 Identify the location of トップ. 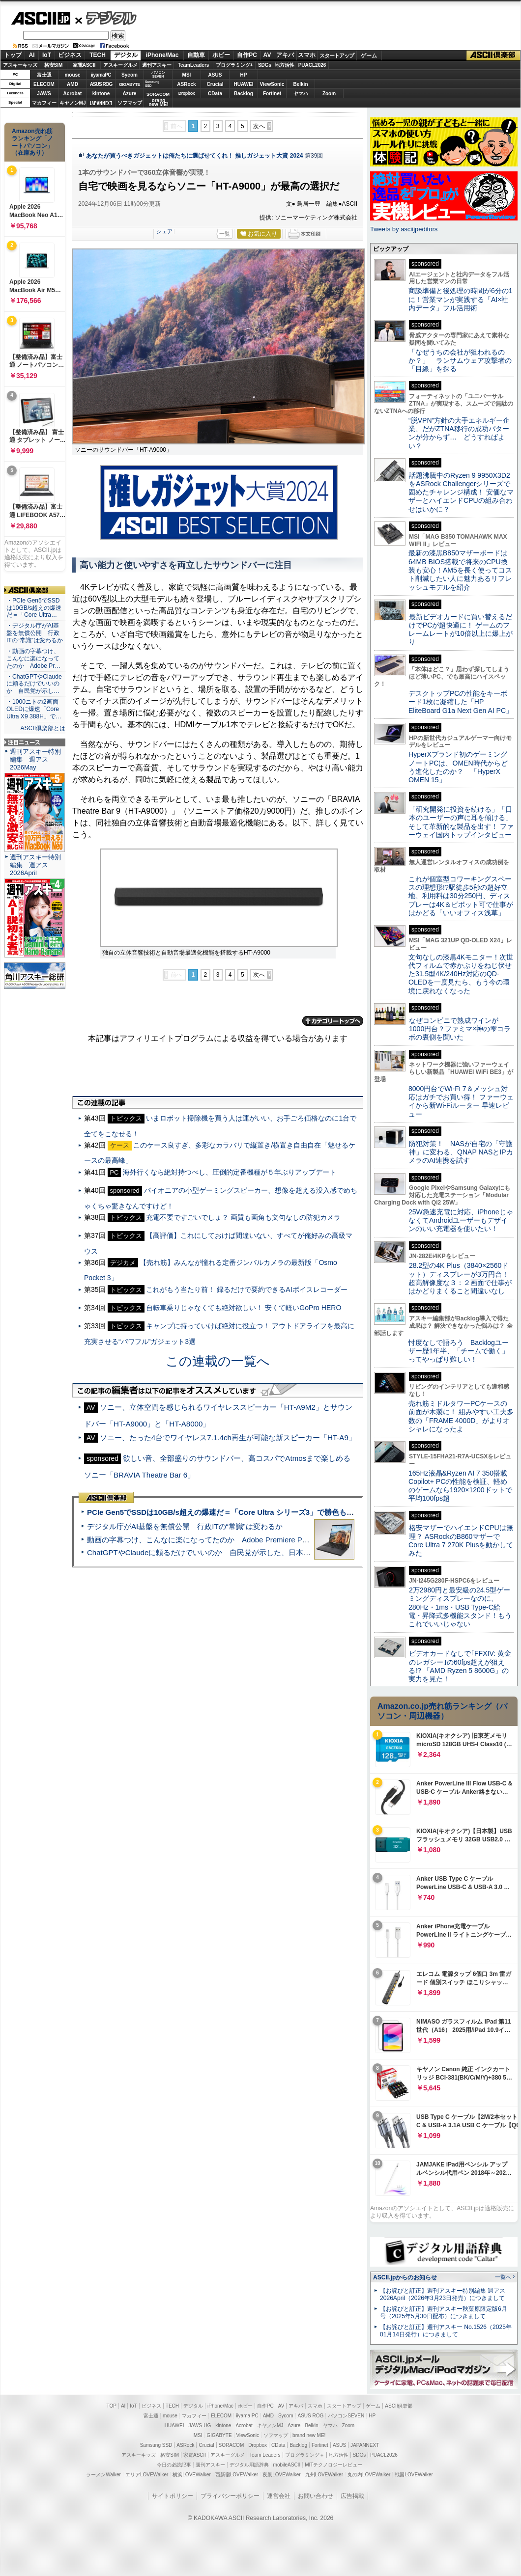
(13, 55).